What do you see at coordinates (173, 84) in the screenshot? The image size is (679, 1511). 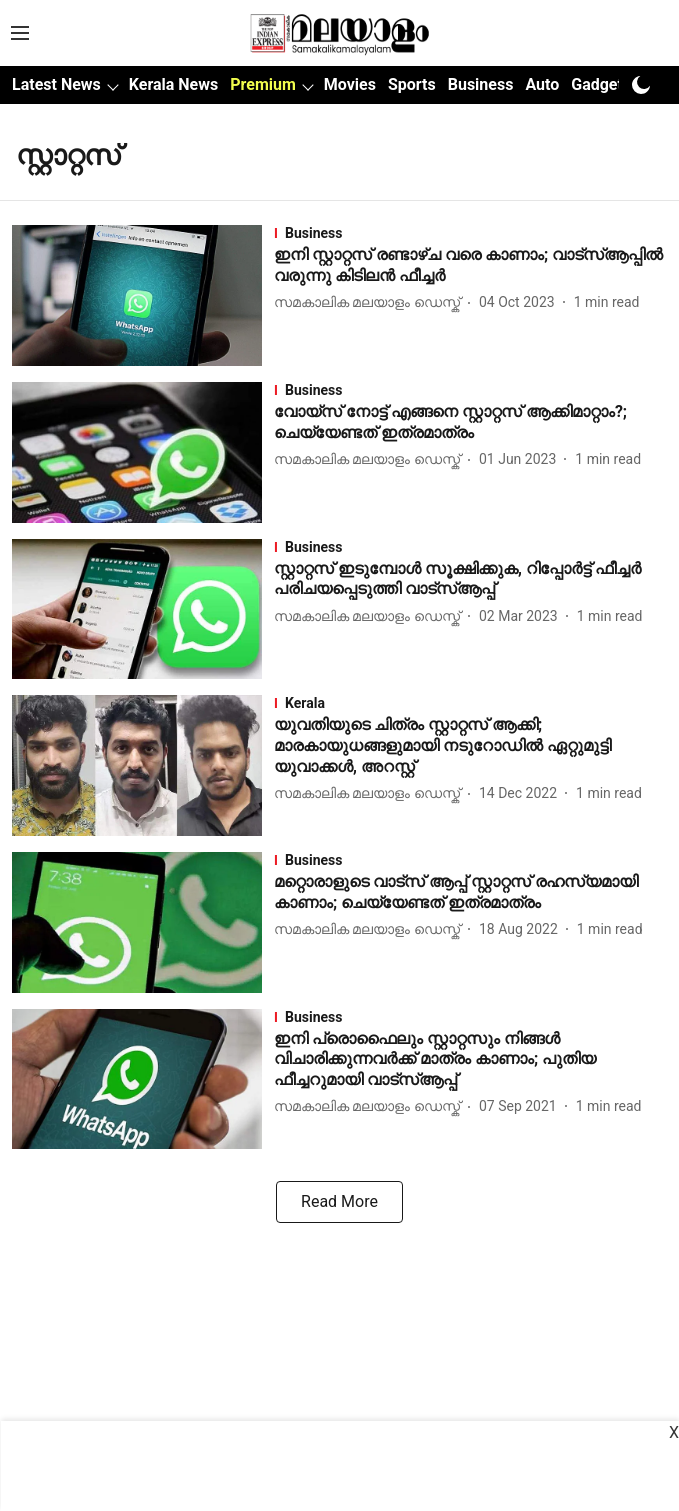 I see `Kerala News` at bounding box center [173, 84].